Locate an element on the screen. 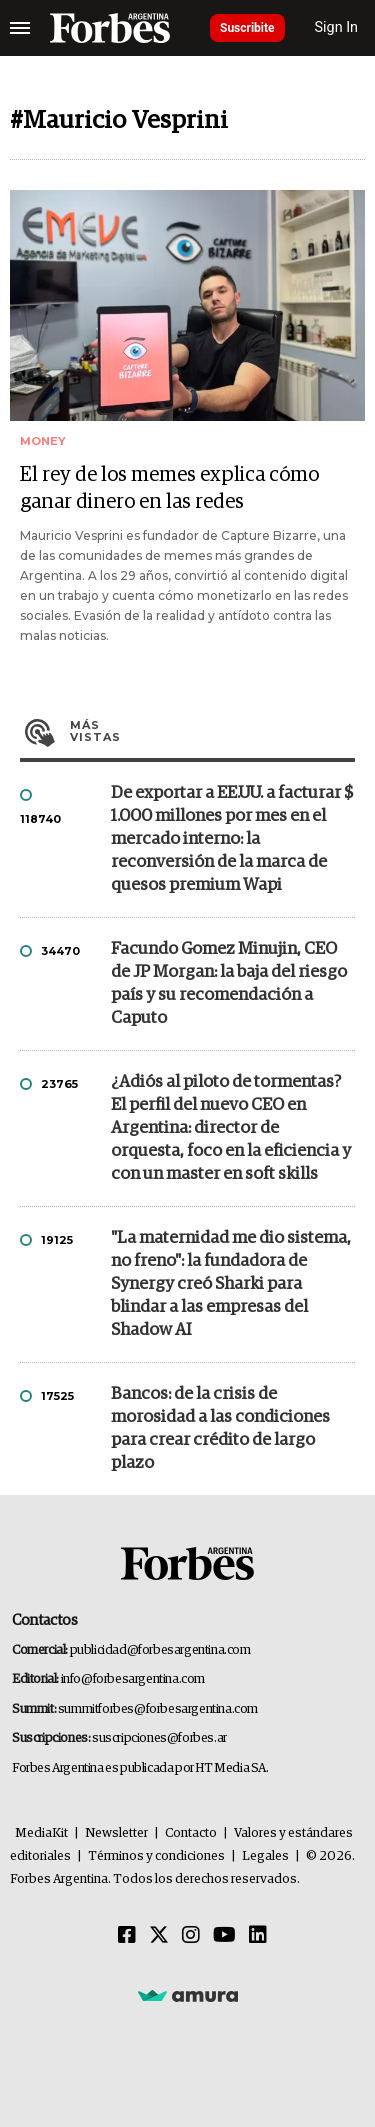 The height and width of the screenshot is (2127, 375). [Youtube] is located at coordinates (224, 1936).